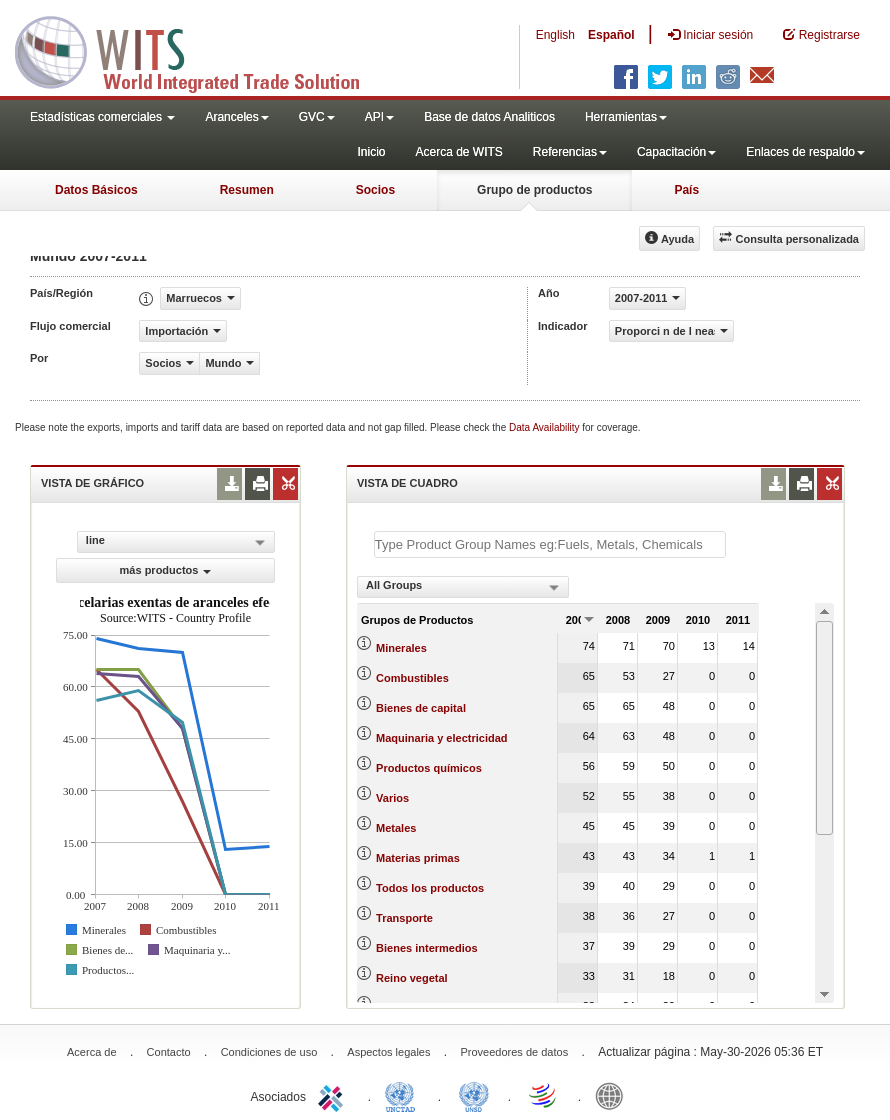 This screenshot has height=1120, width=890. What do you see at coordinates (412, 978) in the screenshot?
I see `Reino vegetal` at bounding box center [412, 978].